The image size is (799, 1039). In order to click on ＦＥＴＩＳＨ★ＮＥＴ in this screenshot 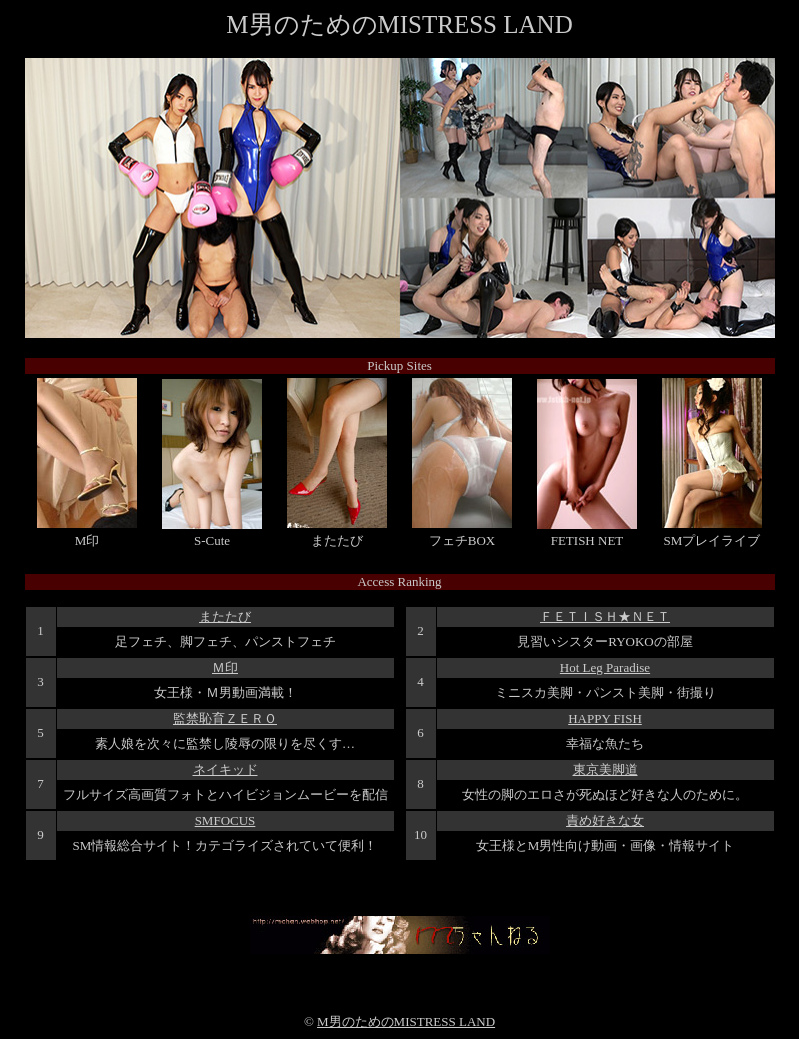, I will do `click(605, 616)`.